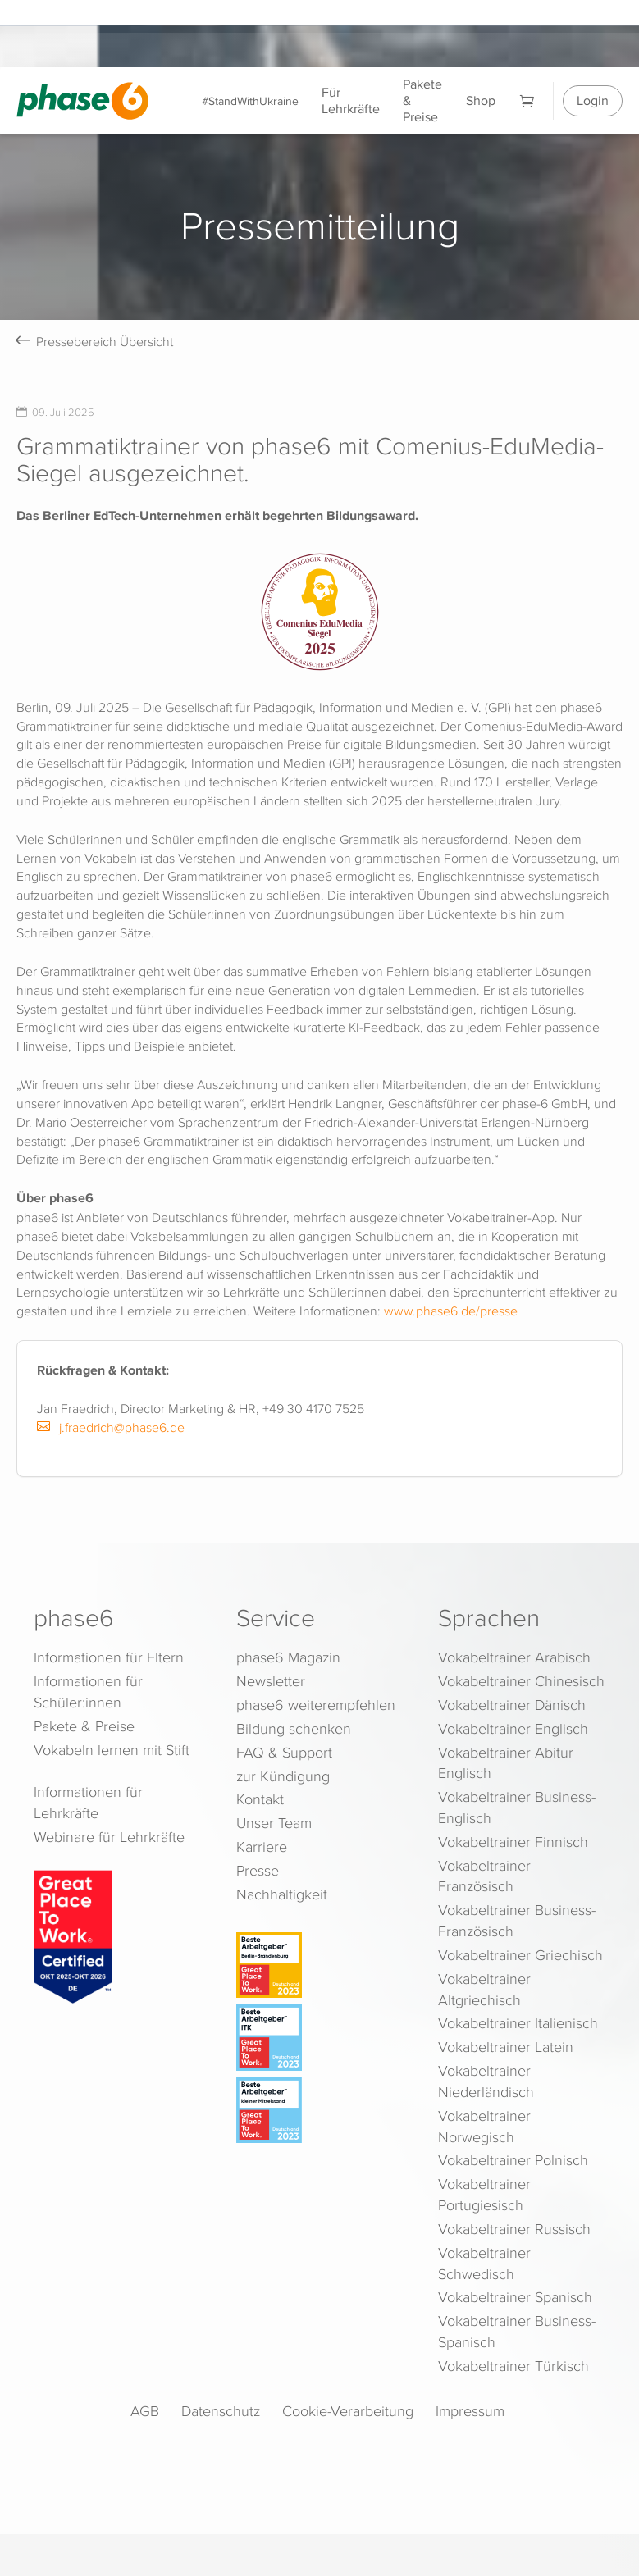 The height and width of the screenshot is (2576, 639). What do you see at coordinates (261, 1846) in the screenshot?
I see `Karriere` at bounding box center [261, 1846].